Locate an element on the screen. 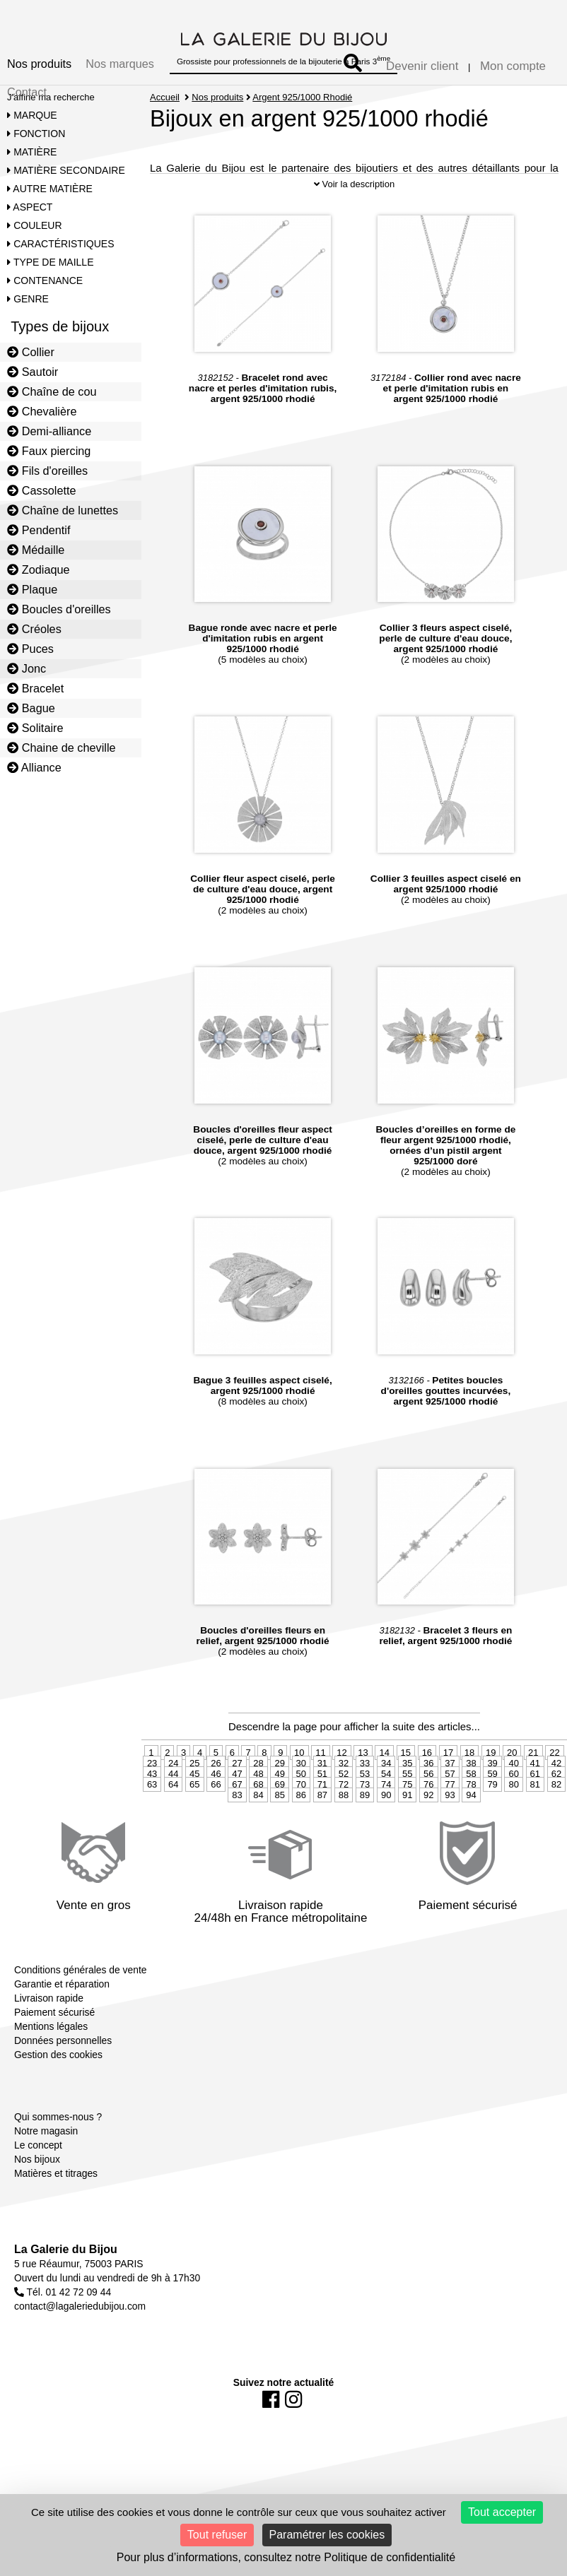 The image size is (567, 2576). 82 is located at coordinates (556, 1797).